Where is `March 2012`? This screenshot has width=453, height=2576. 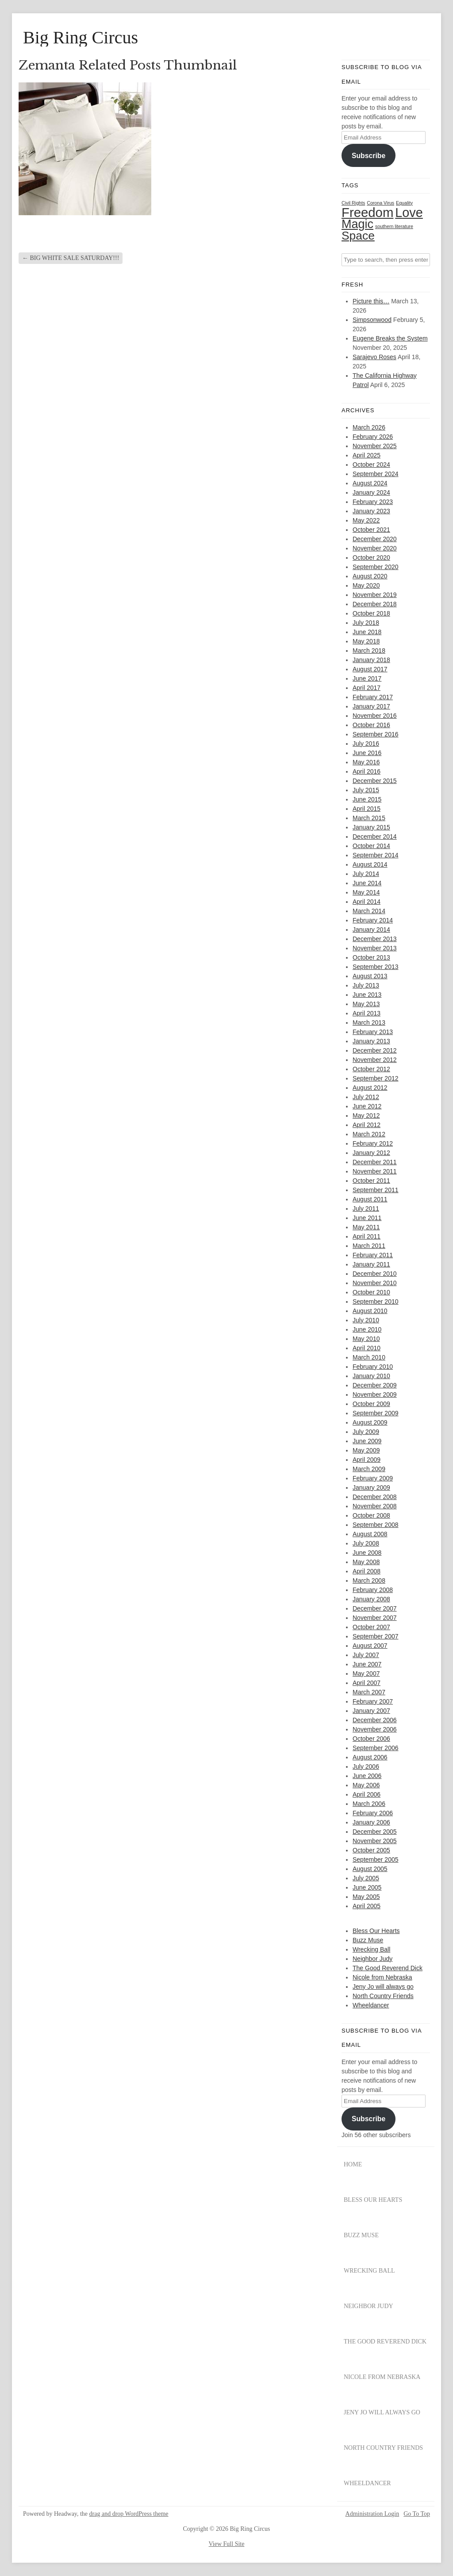
March 2012 is located at coordinates (369, 1134).